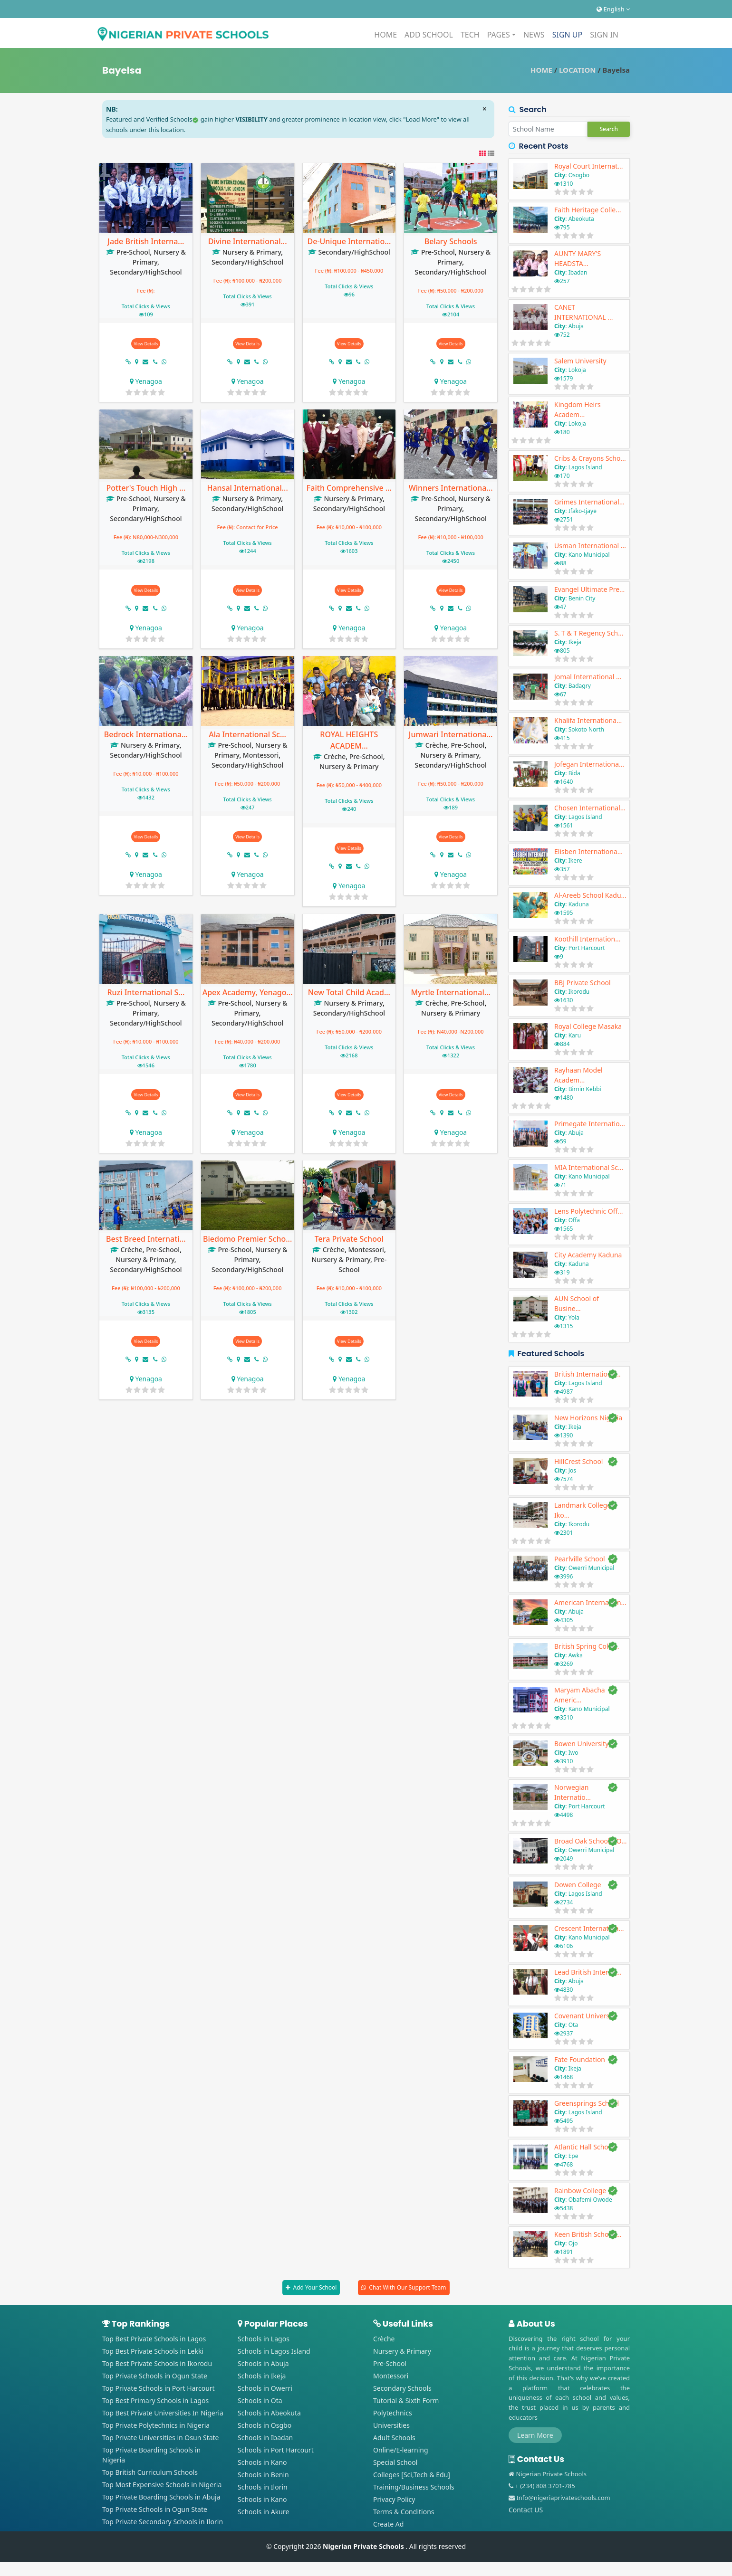 The height and width of the screenshot is (2576, 732). What do you see at coordinates (251, 252) in the screenshot?
I see `Nursery & Primary` at bounding box center [251, 252].